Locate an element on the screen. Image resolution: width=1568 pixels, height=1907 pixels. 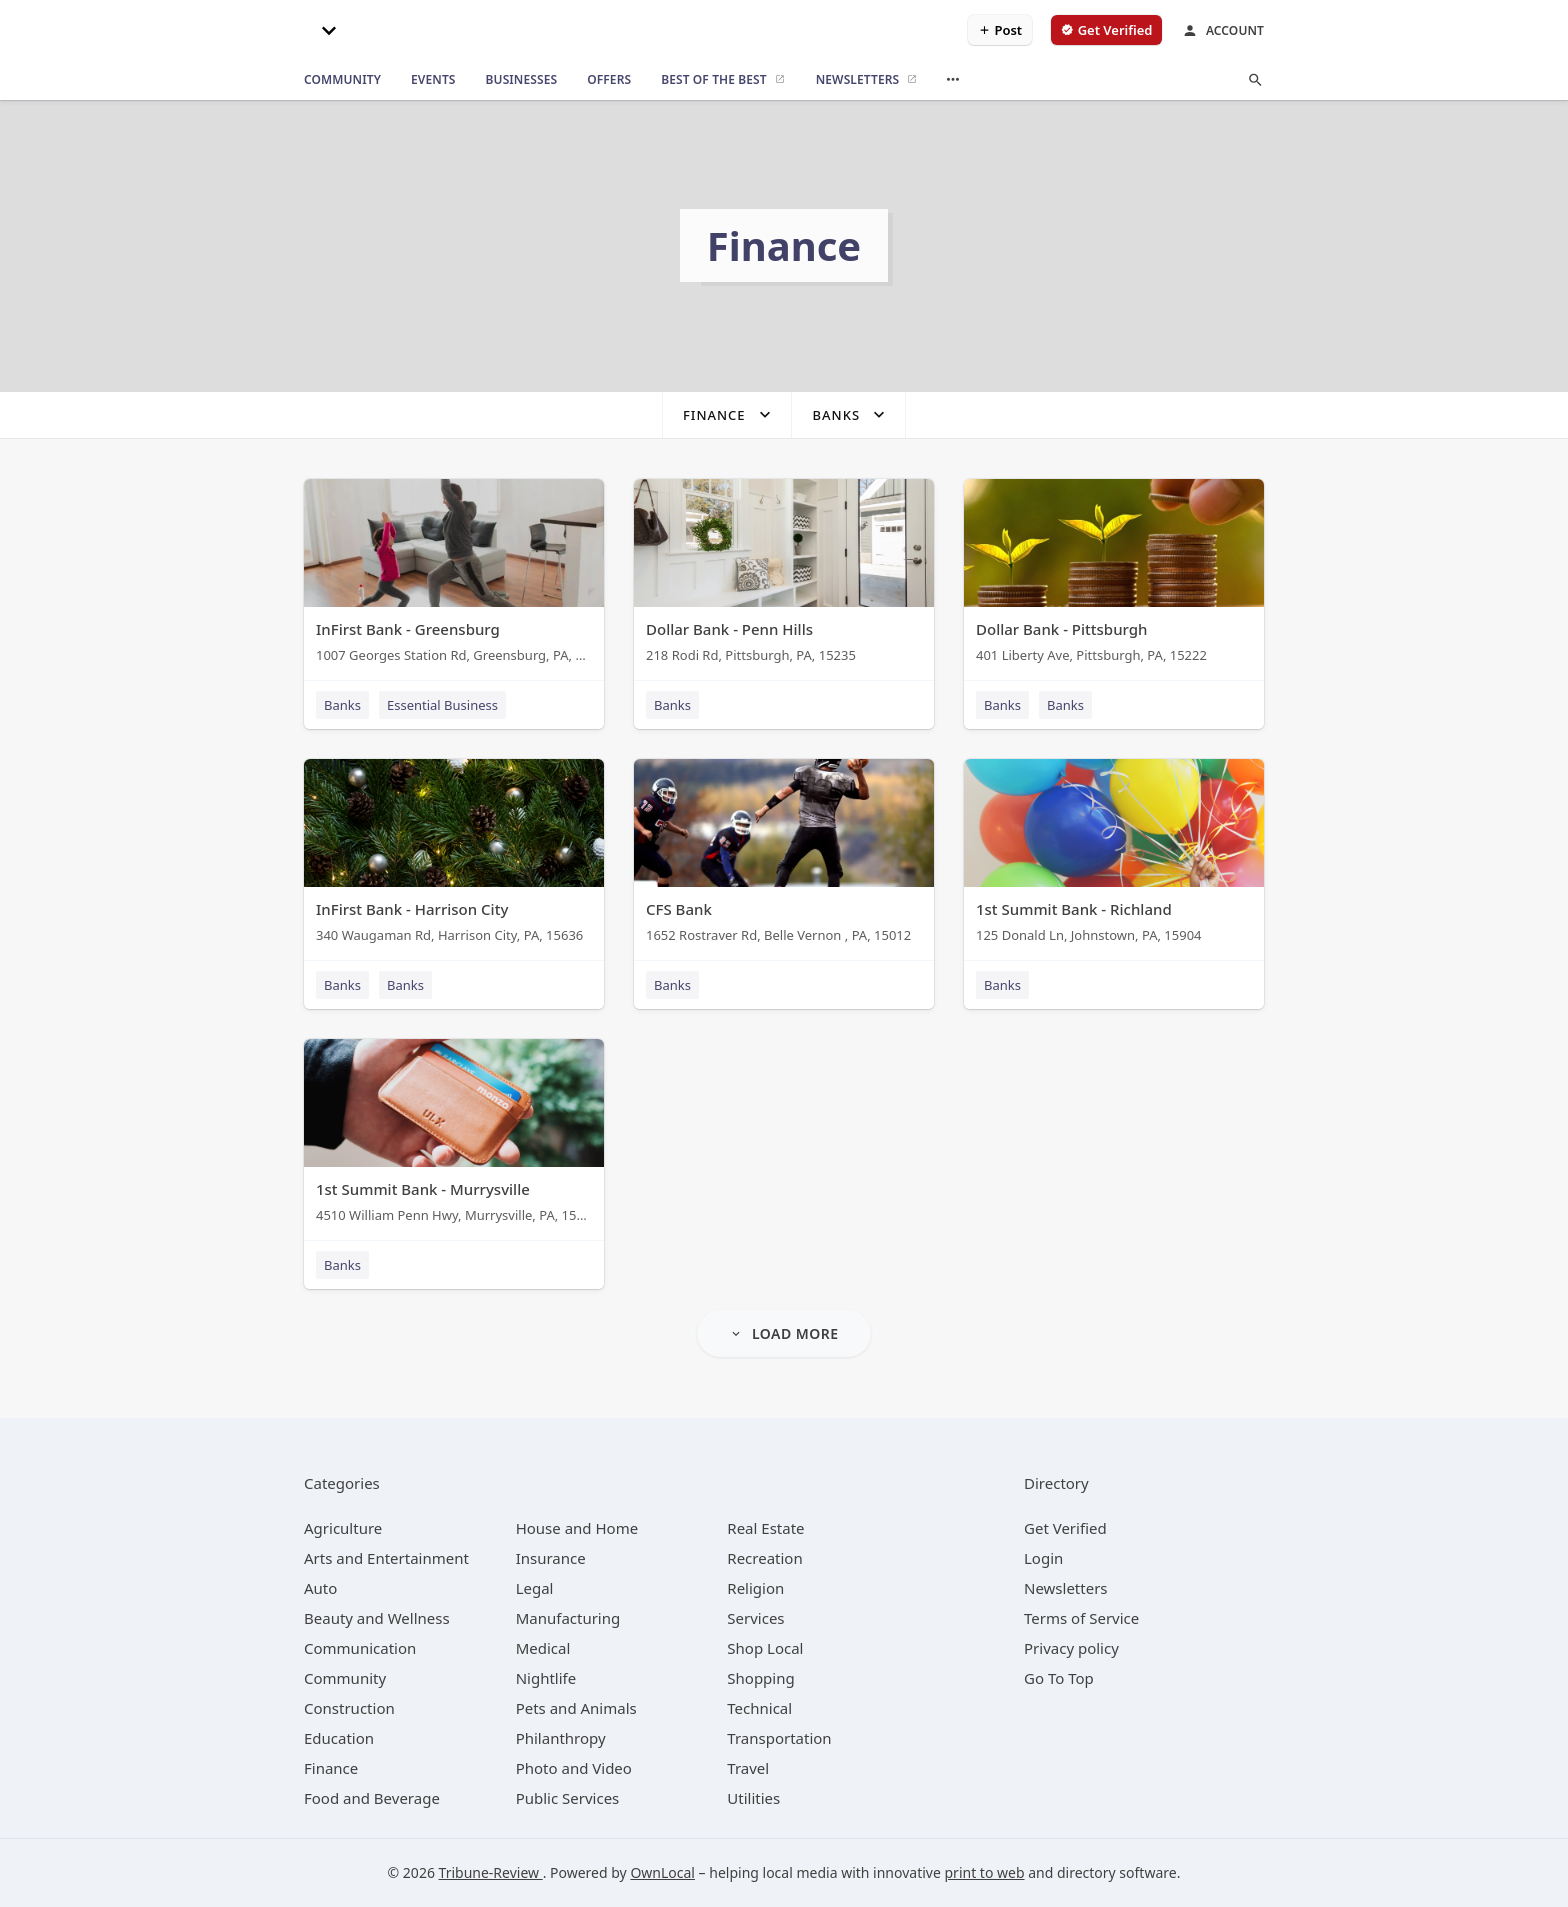
[category House and Home] is located at coordinates (577, 1528).